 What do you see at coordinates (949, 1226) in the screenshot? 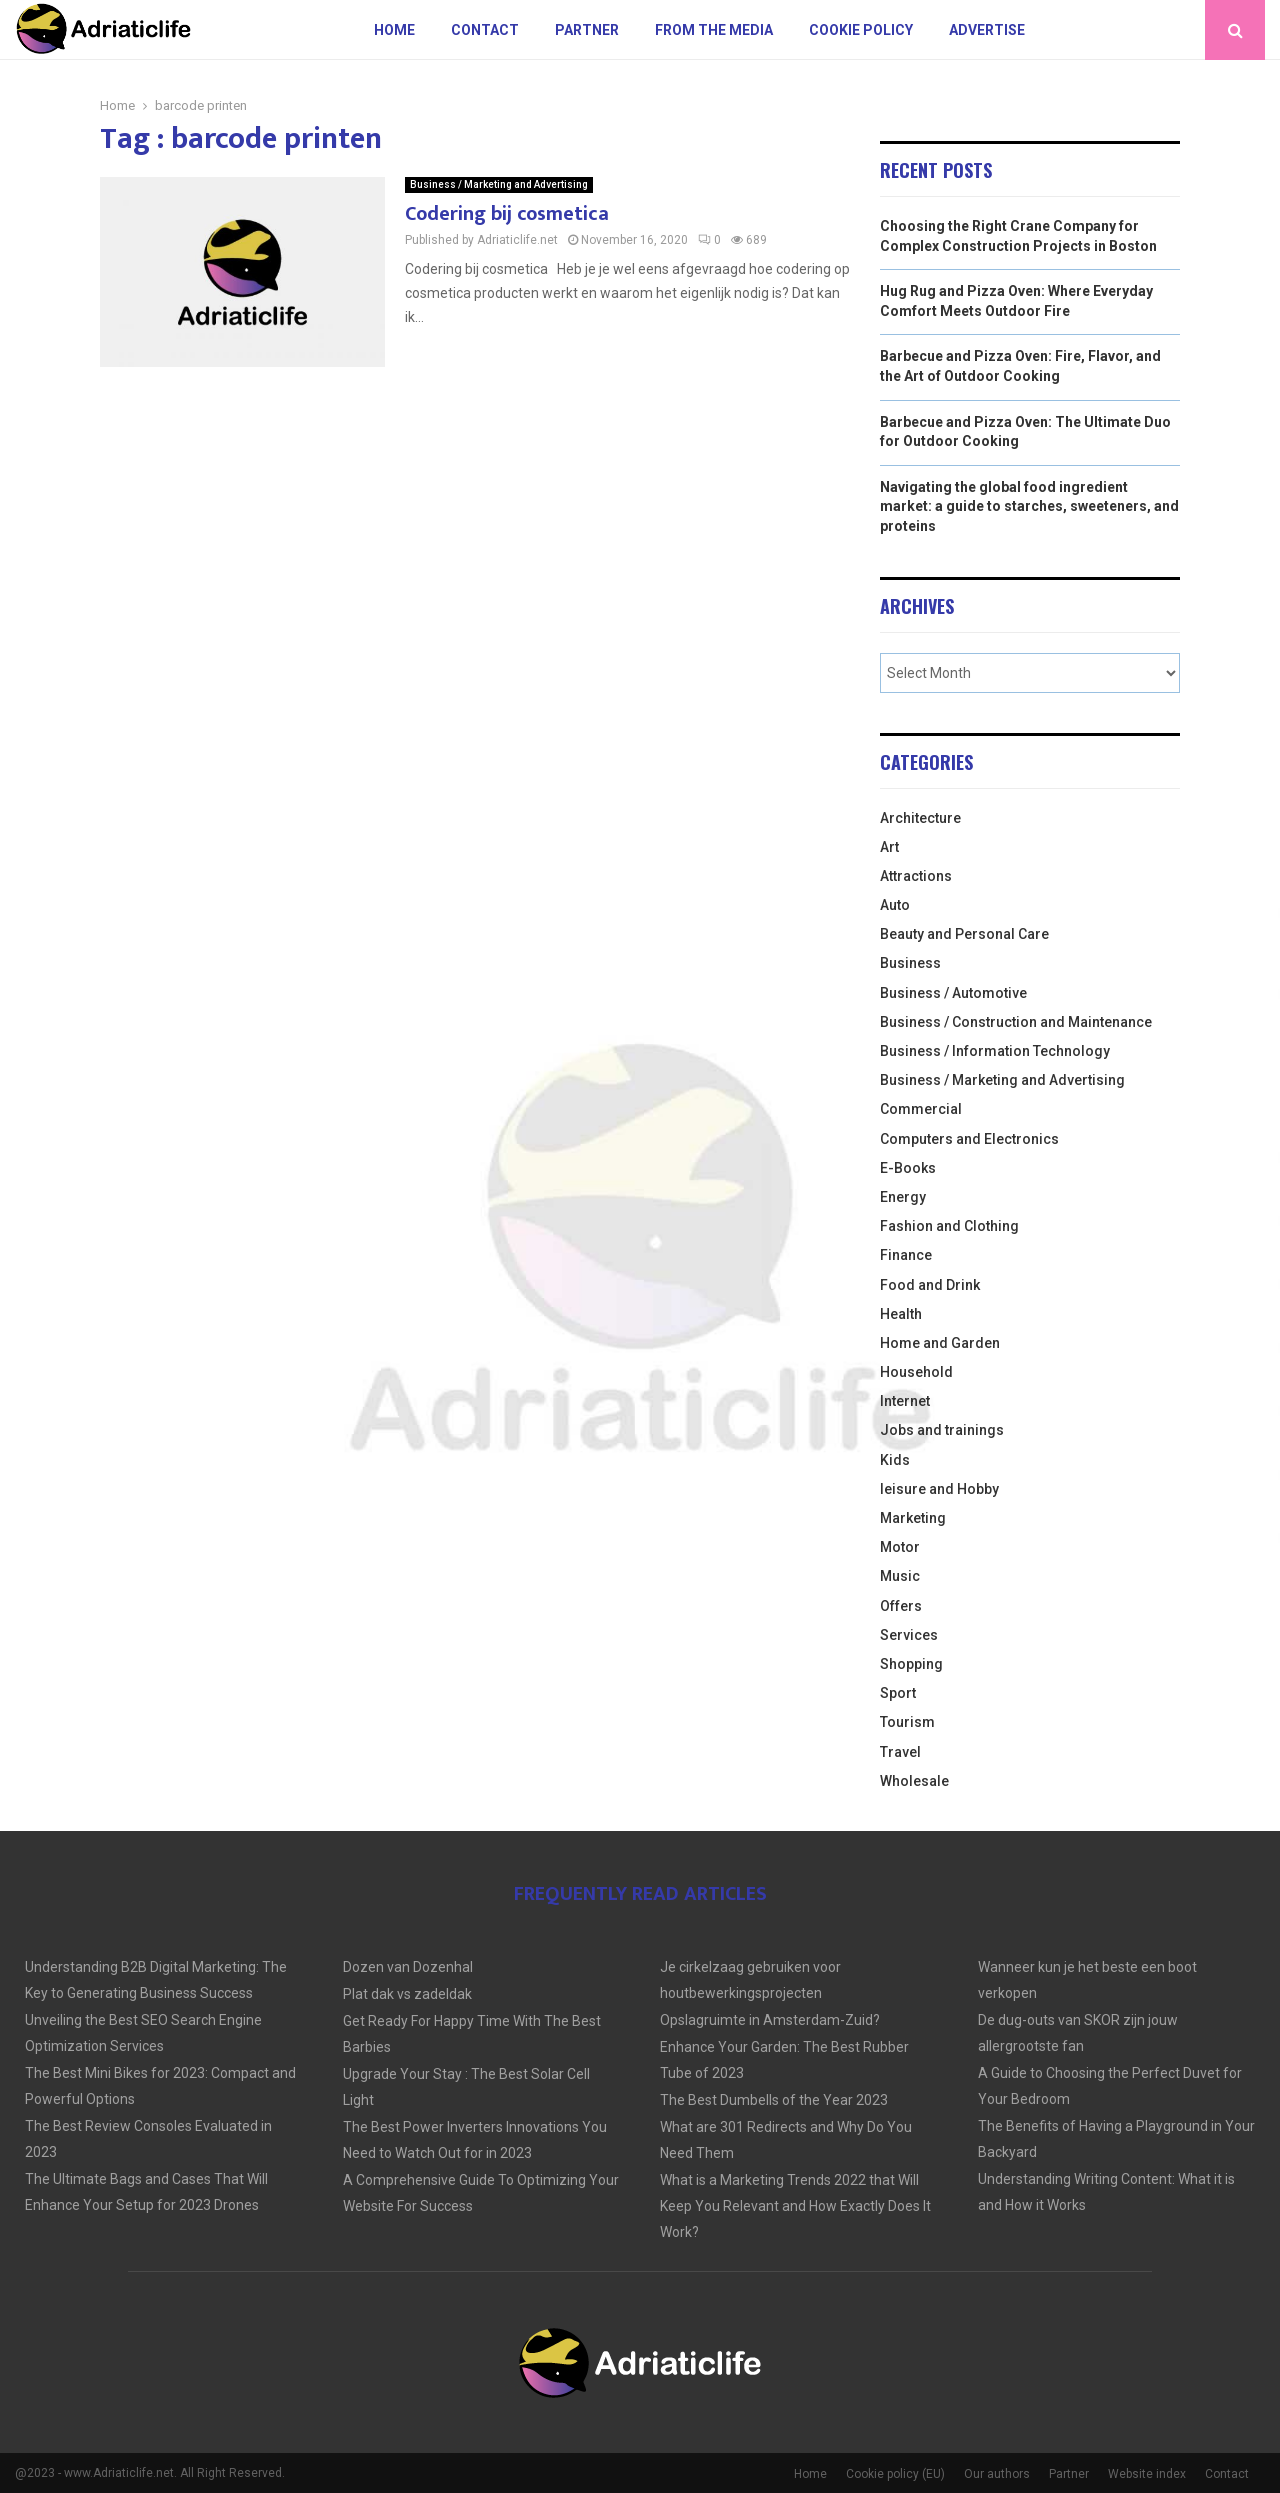
I see `Fashion and Clothing` at bounding box center [949, 1226].